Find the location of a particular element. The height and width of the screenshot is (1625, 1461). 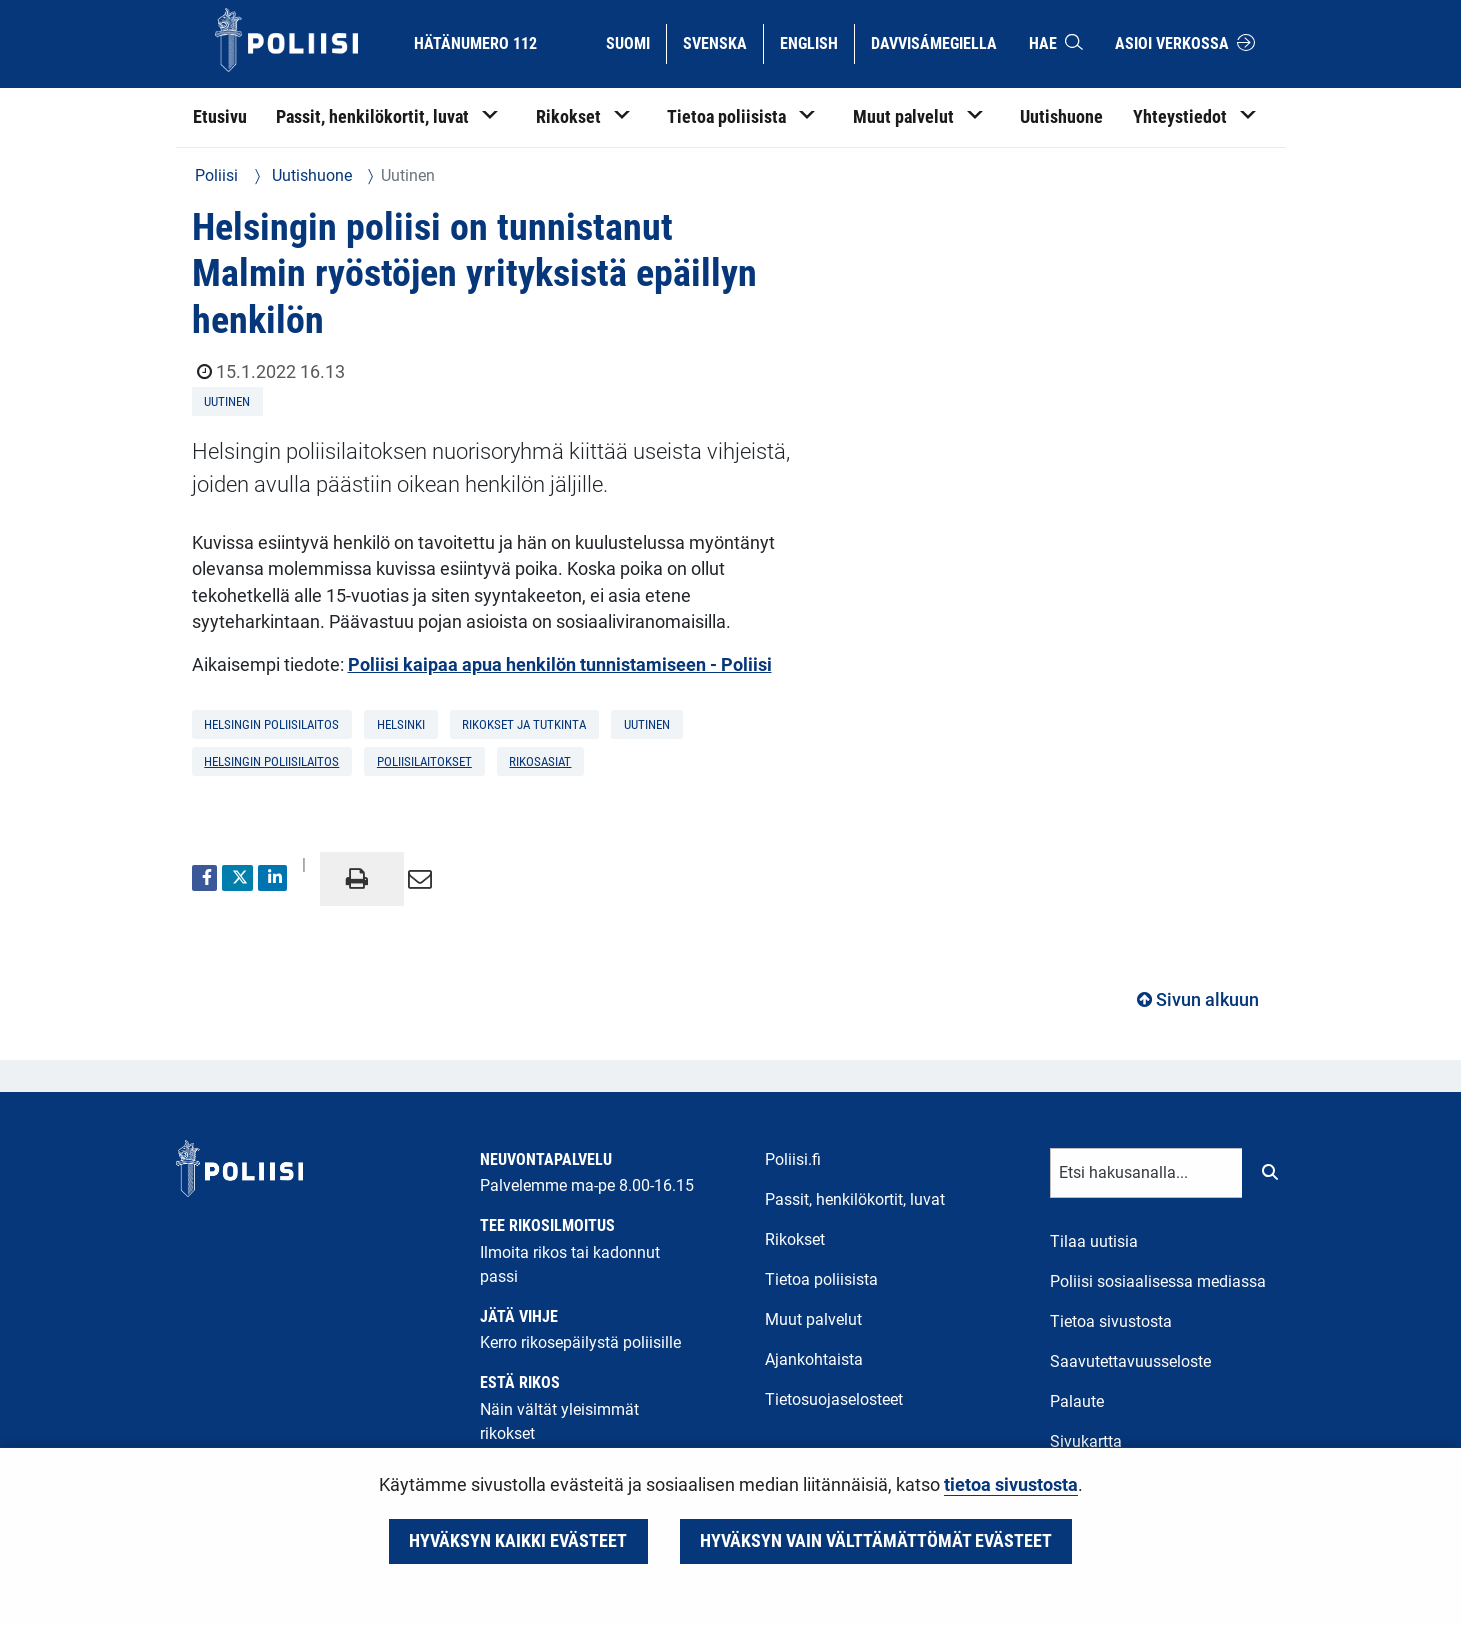

Poliisi kaipaa apua henkilön tunnistamiseen - Poliisi is located at coordinates (560, 665).